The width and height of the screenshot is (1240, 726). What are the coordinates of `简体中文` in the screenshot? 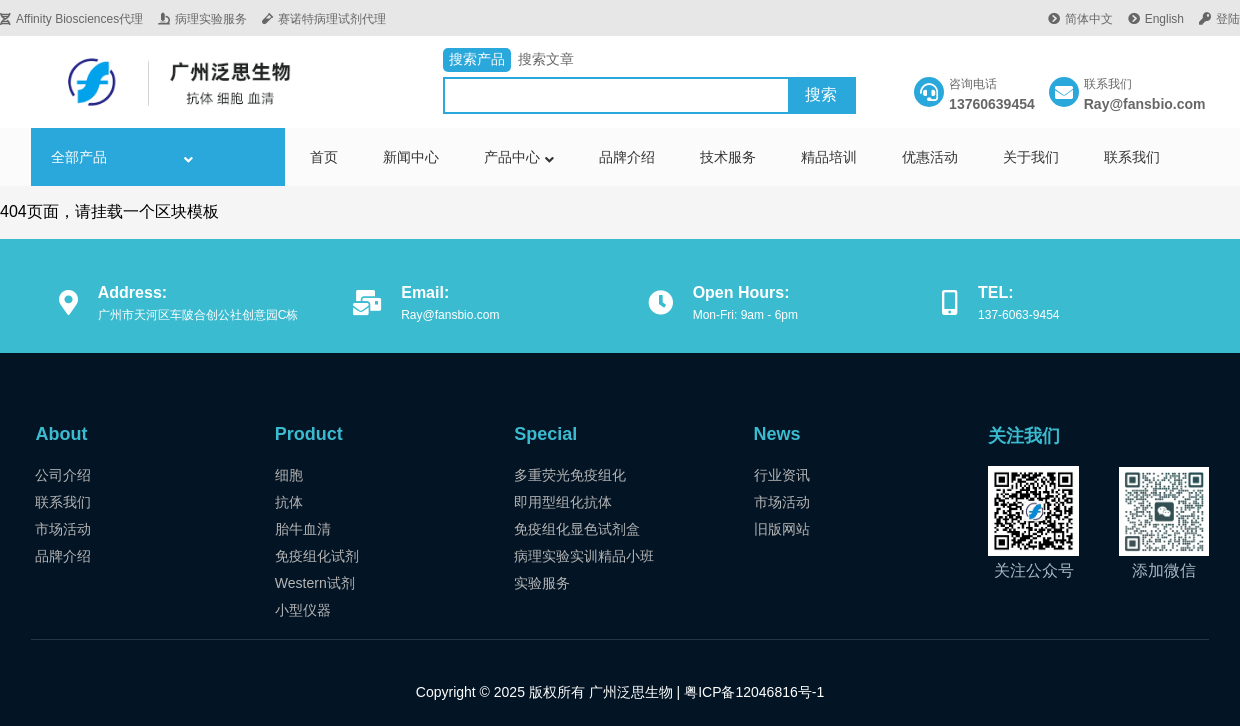 It's located at (1080, 19).